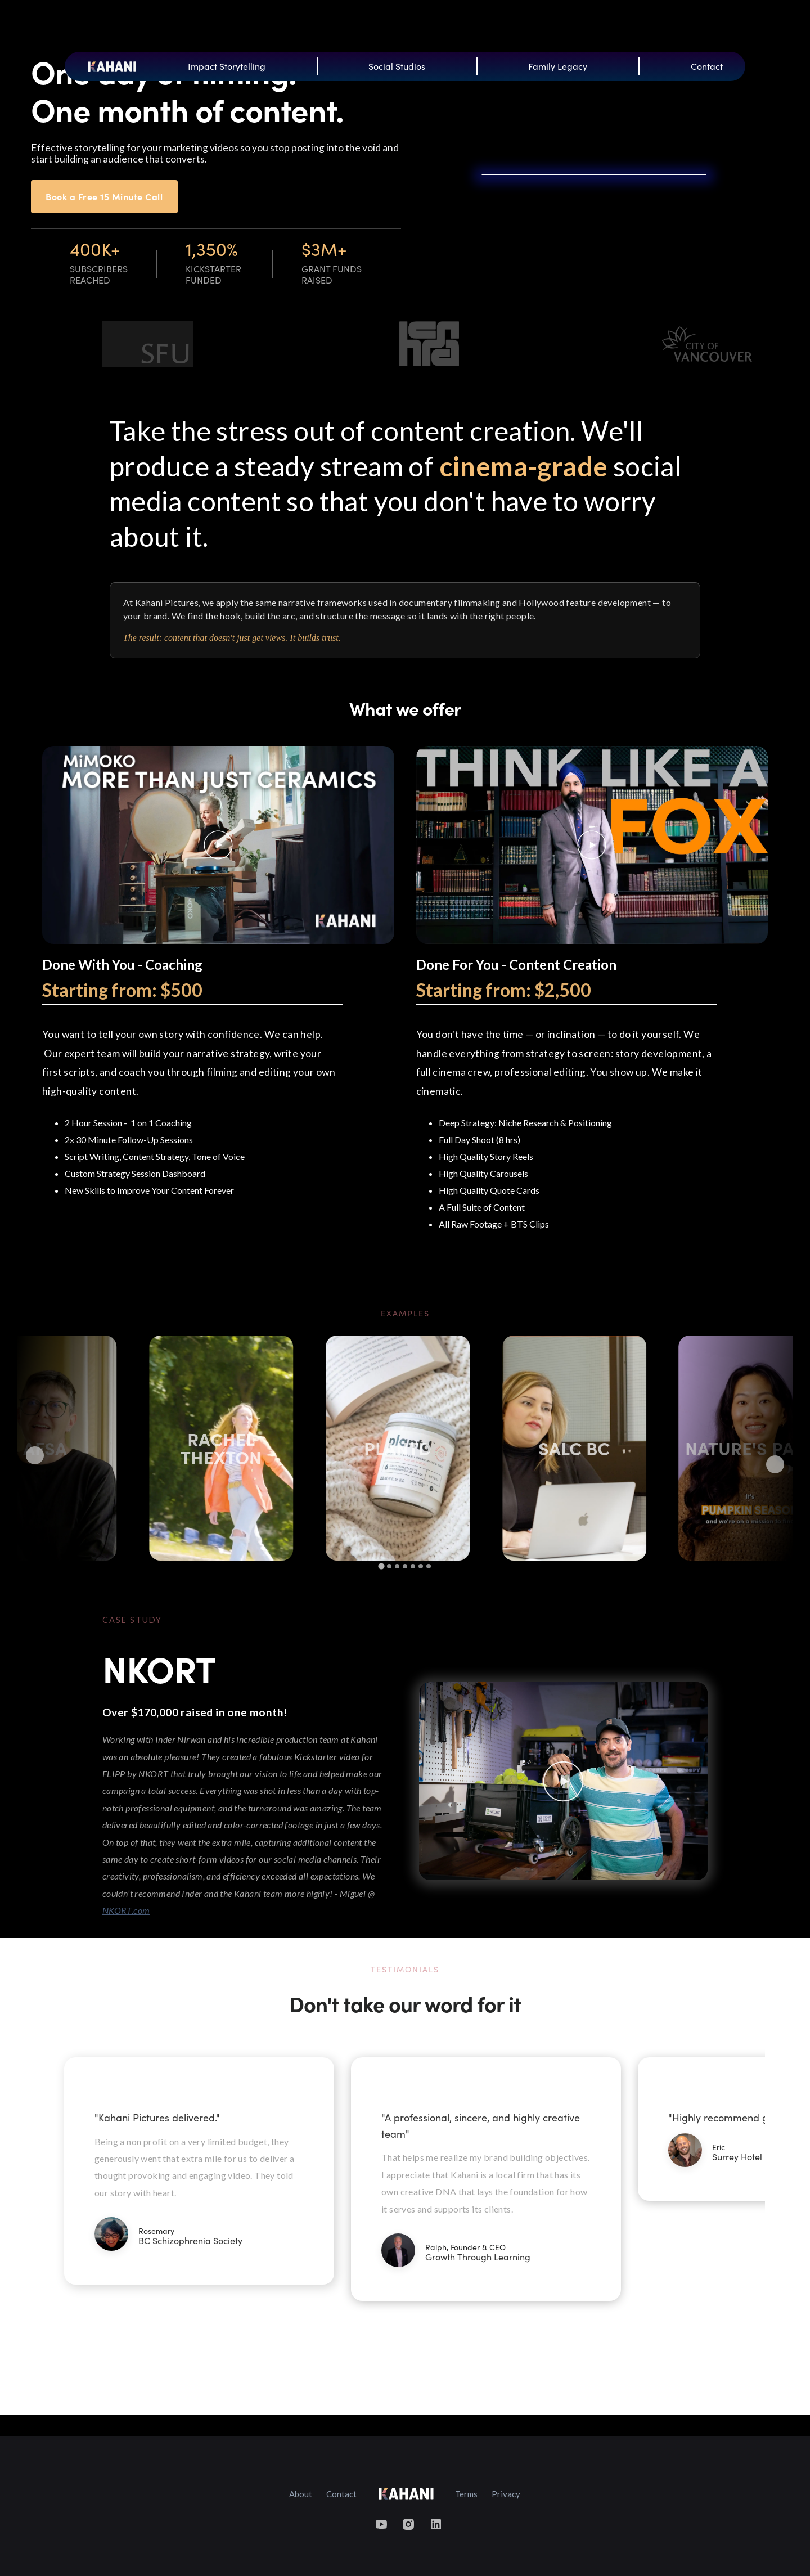 The width and height of the screenshot is (810, 2576). Describe the element at coordinates (707, 66) in the screenshot. I see `Contact` at that location.